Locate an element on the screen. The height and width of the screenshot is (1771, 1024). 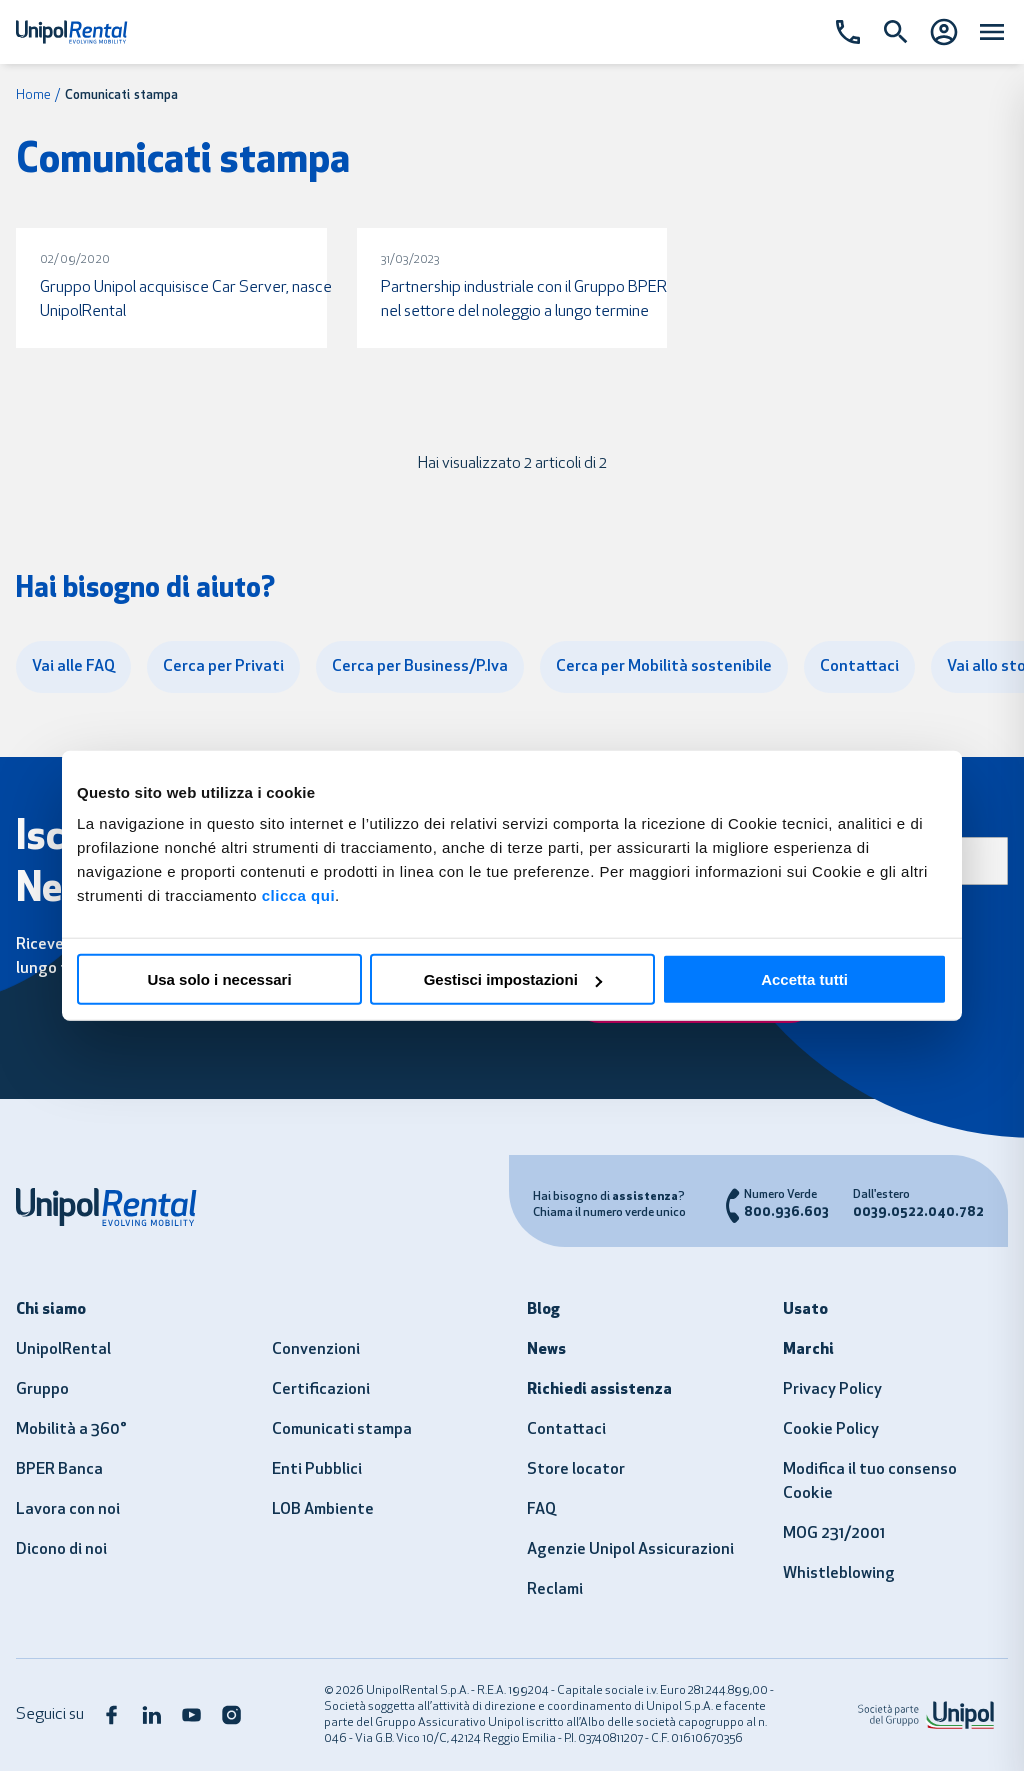
Comunicati stampa is located at coordinates (342, 1430).